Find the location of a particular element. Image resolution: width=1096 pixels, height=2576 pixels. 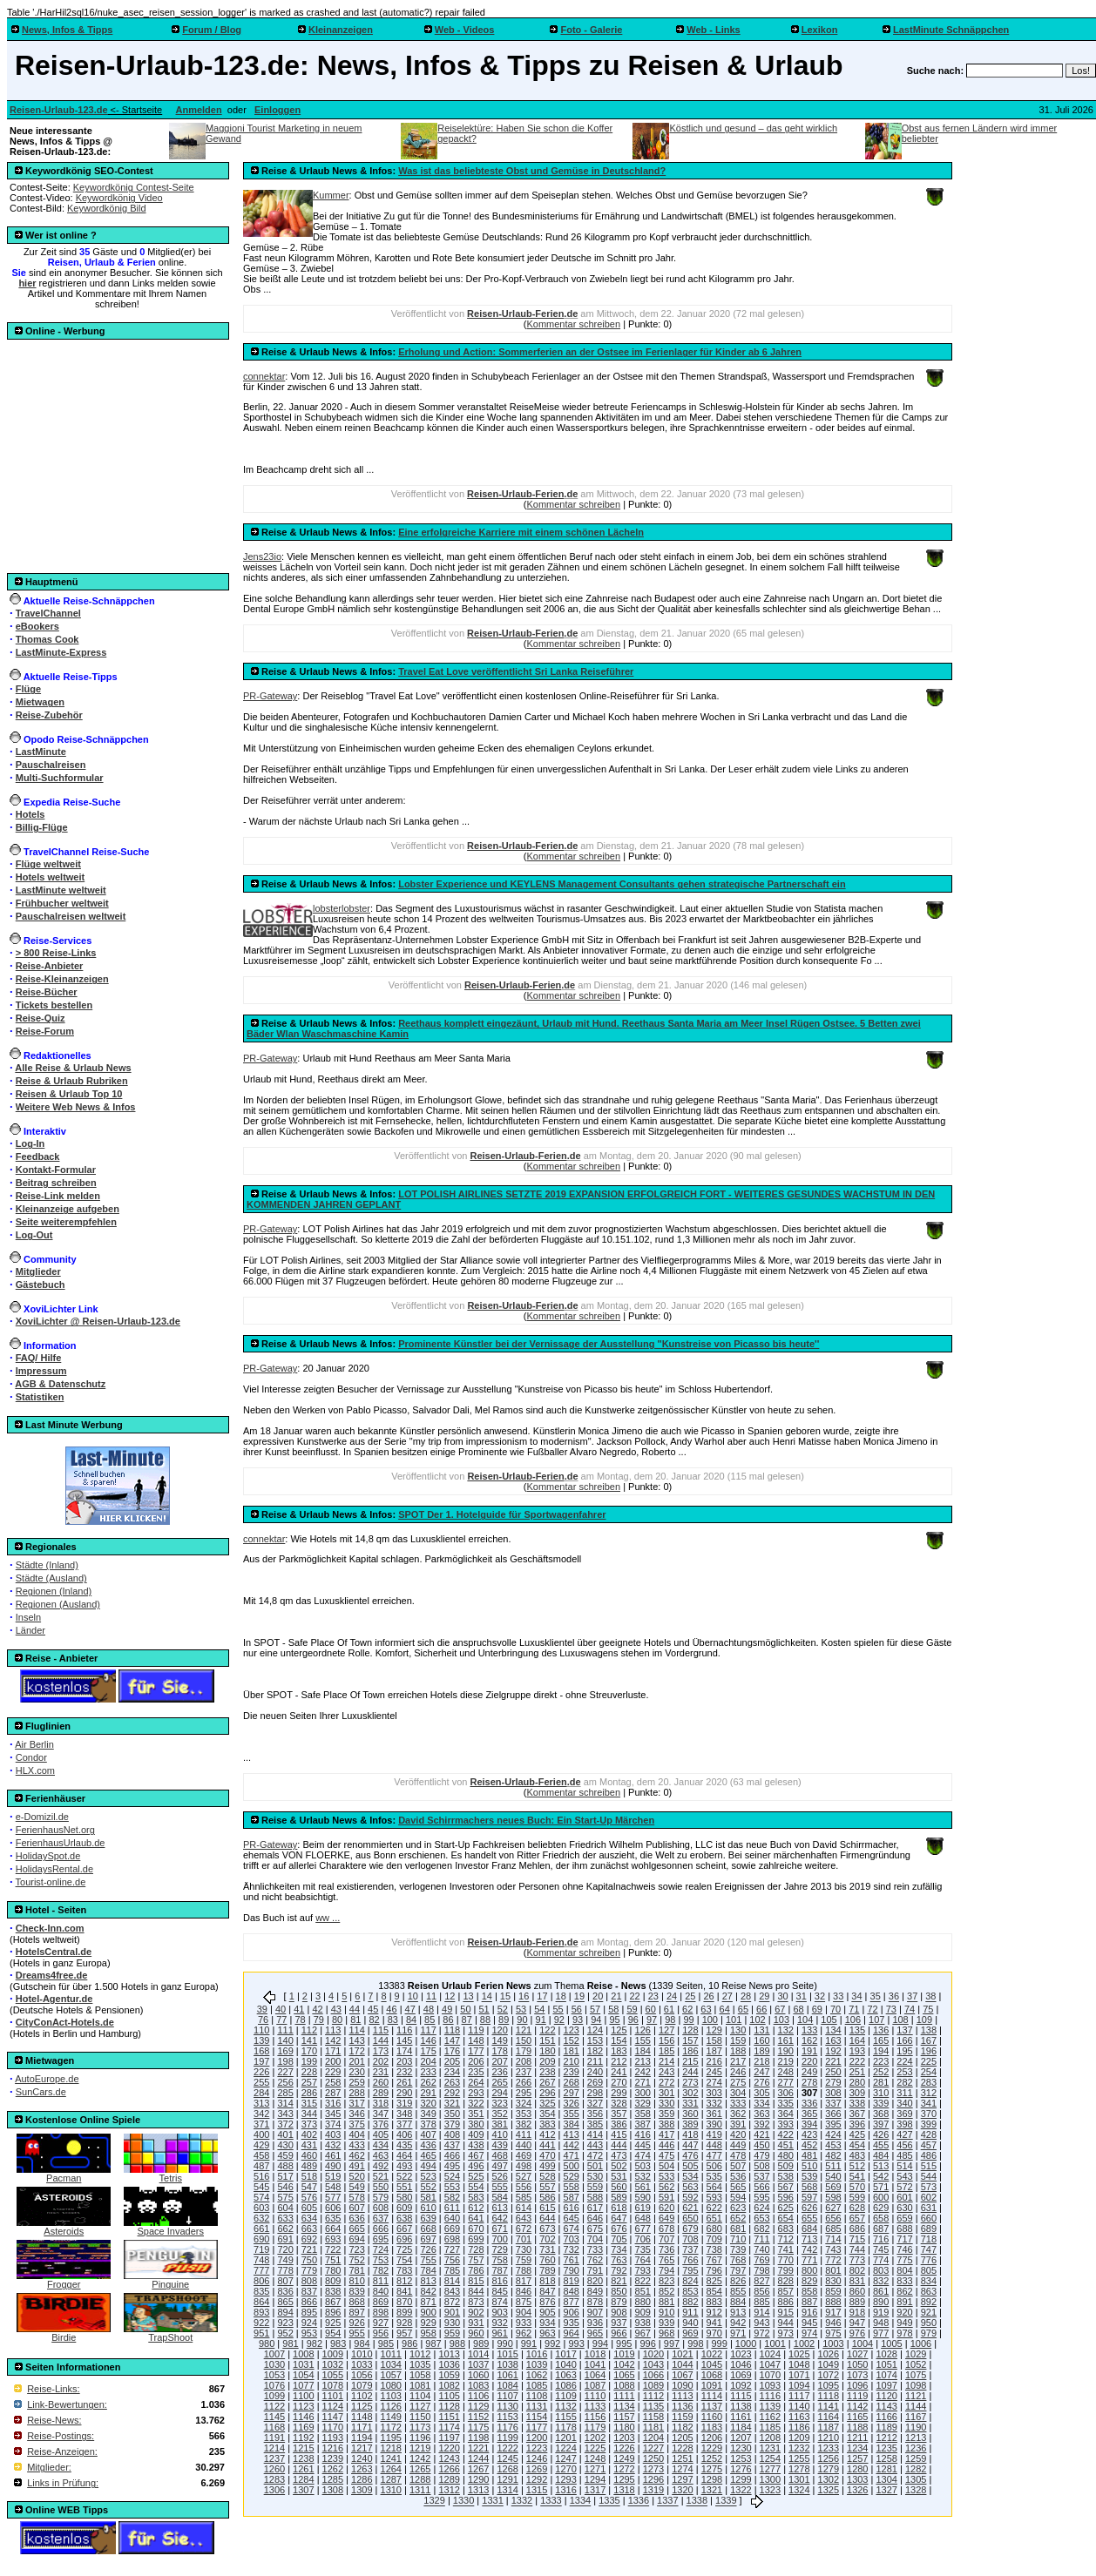

1037 is located at coordinates (478, 2364).